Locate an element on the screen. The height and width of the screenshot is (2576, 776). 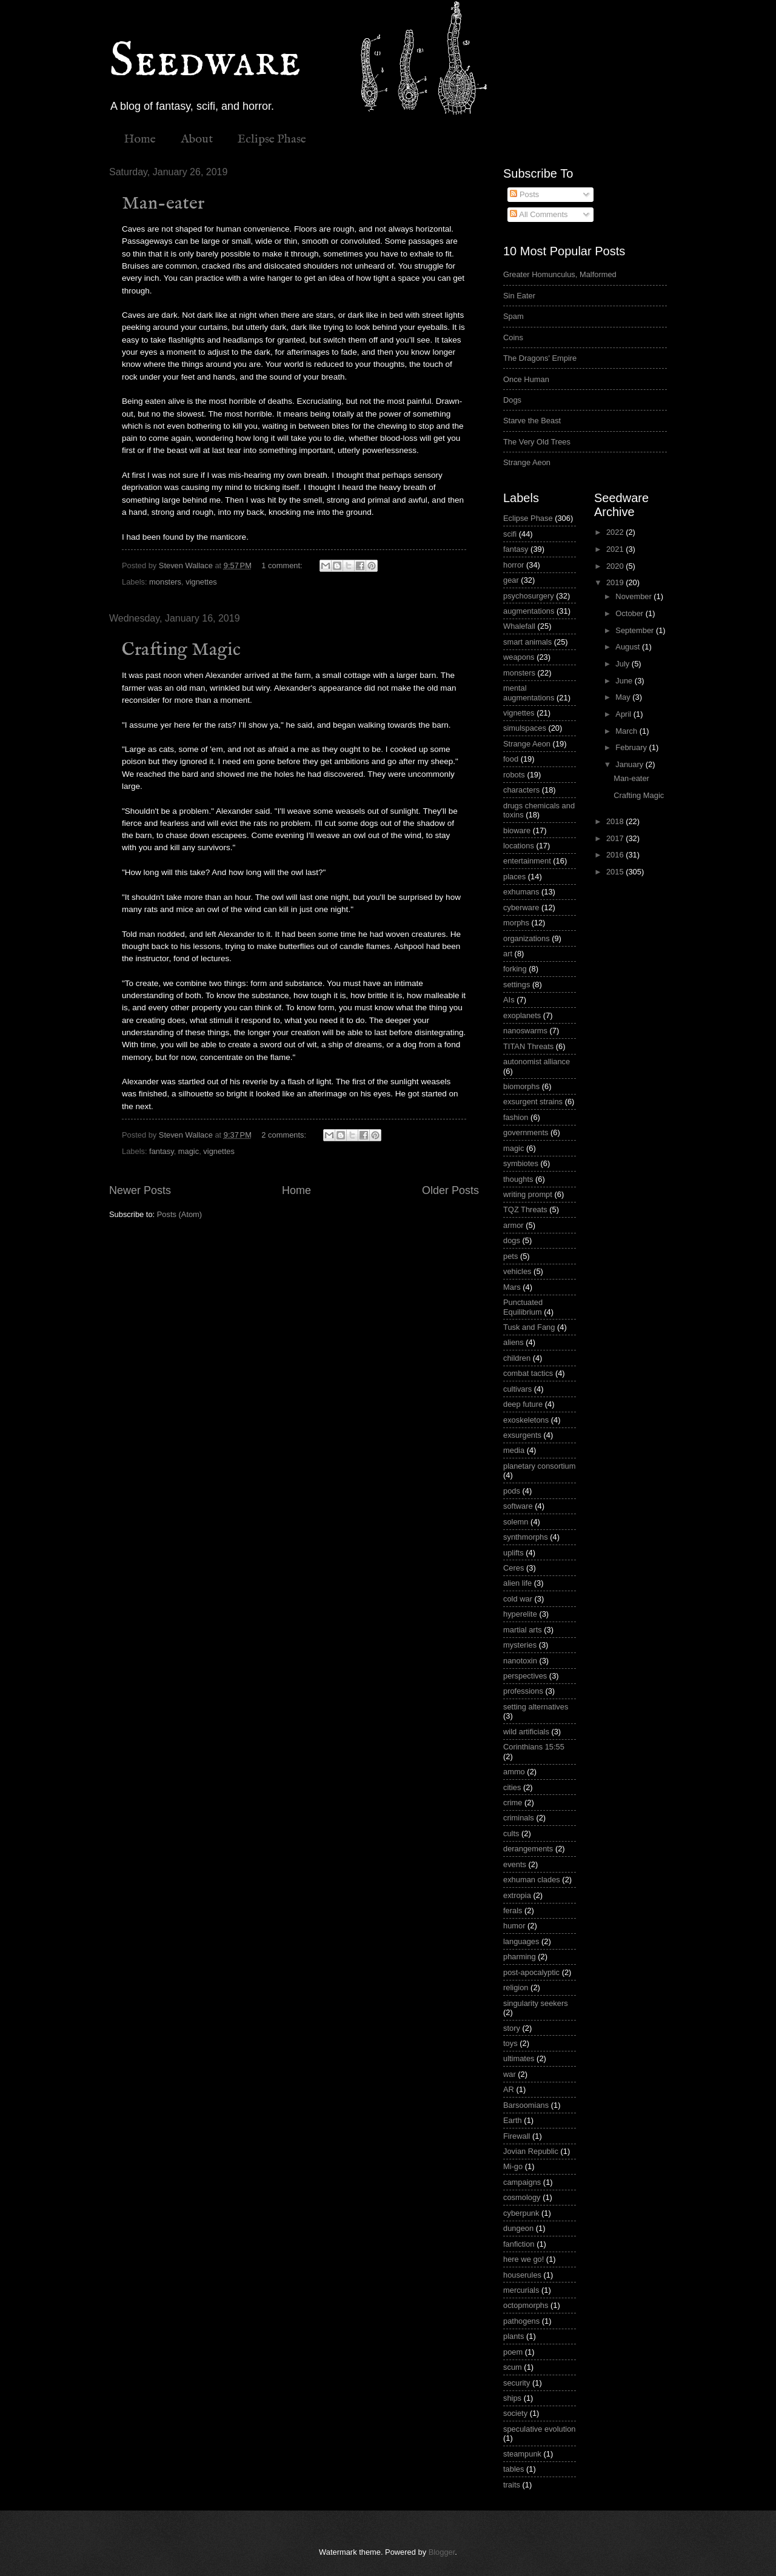
singularity seekers is located at coordinates (535, 2003).